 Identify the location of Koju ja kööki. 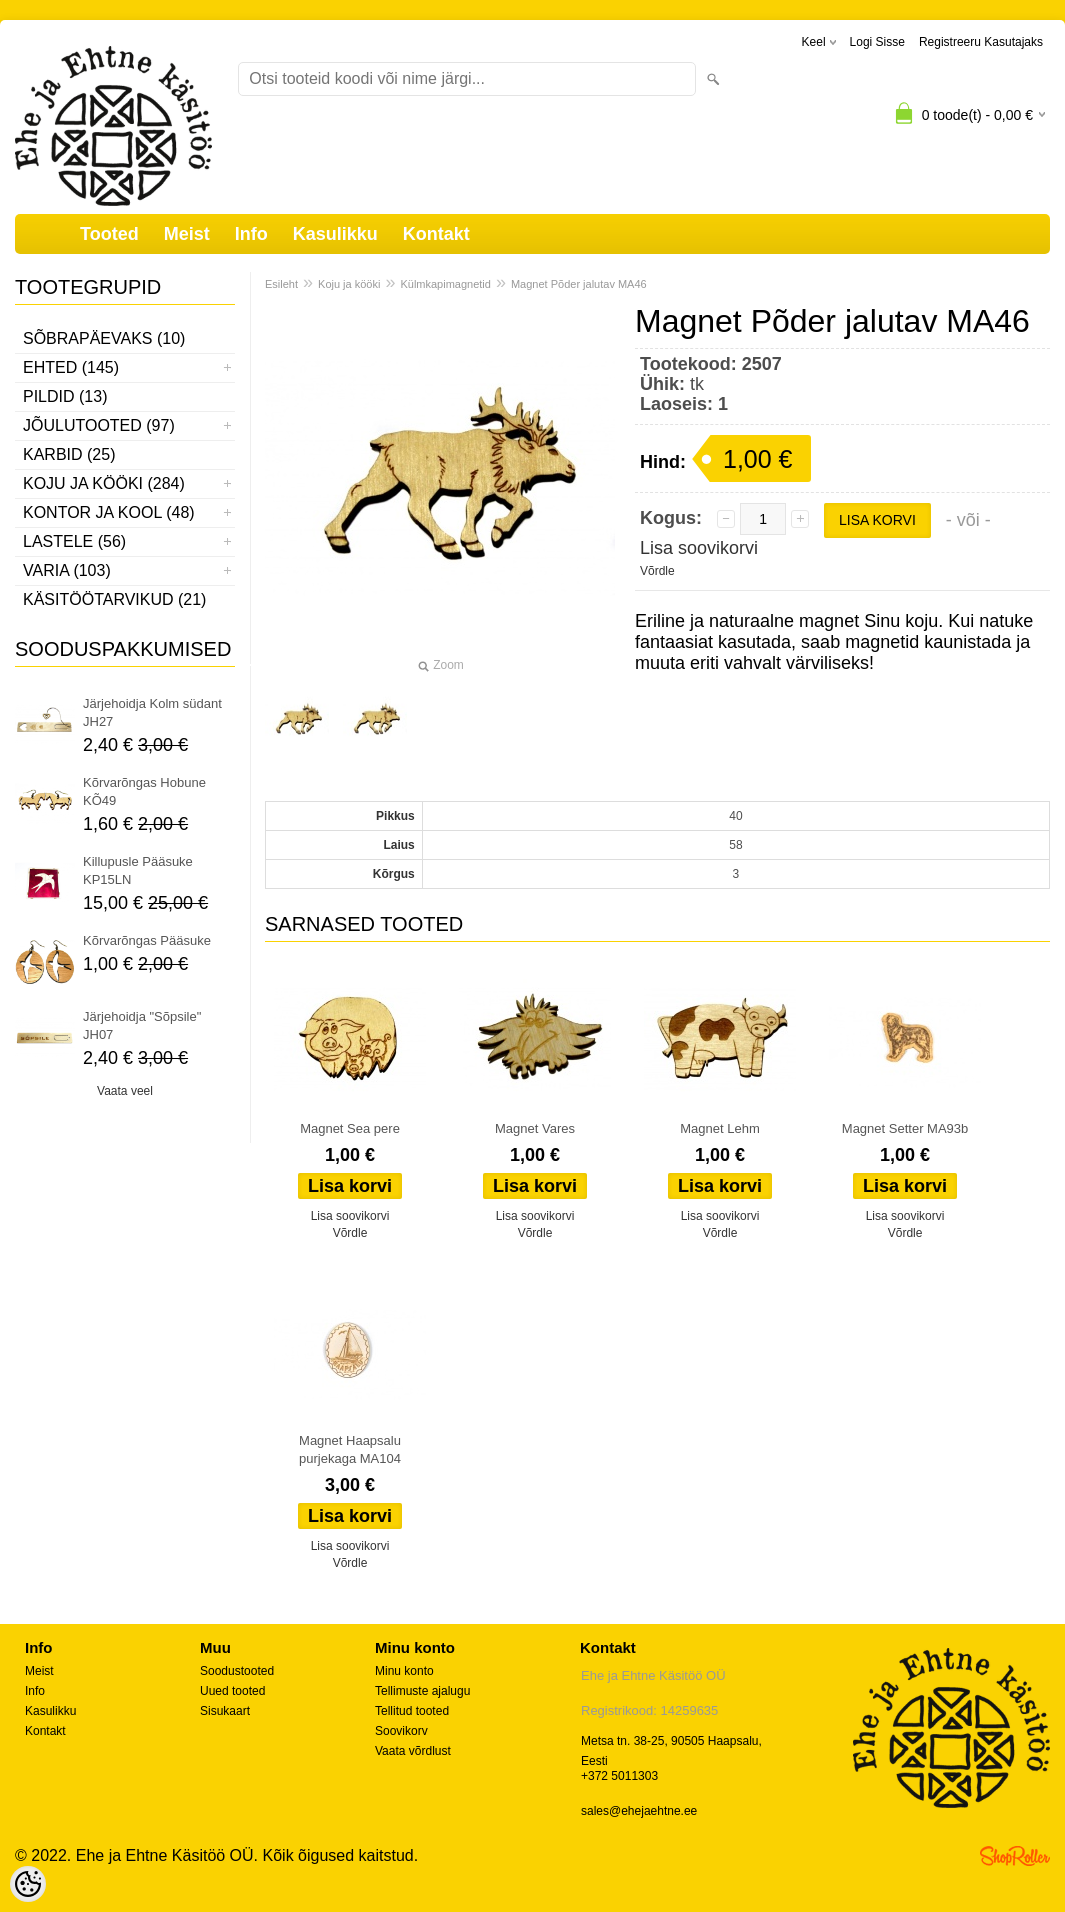
(349, 284).